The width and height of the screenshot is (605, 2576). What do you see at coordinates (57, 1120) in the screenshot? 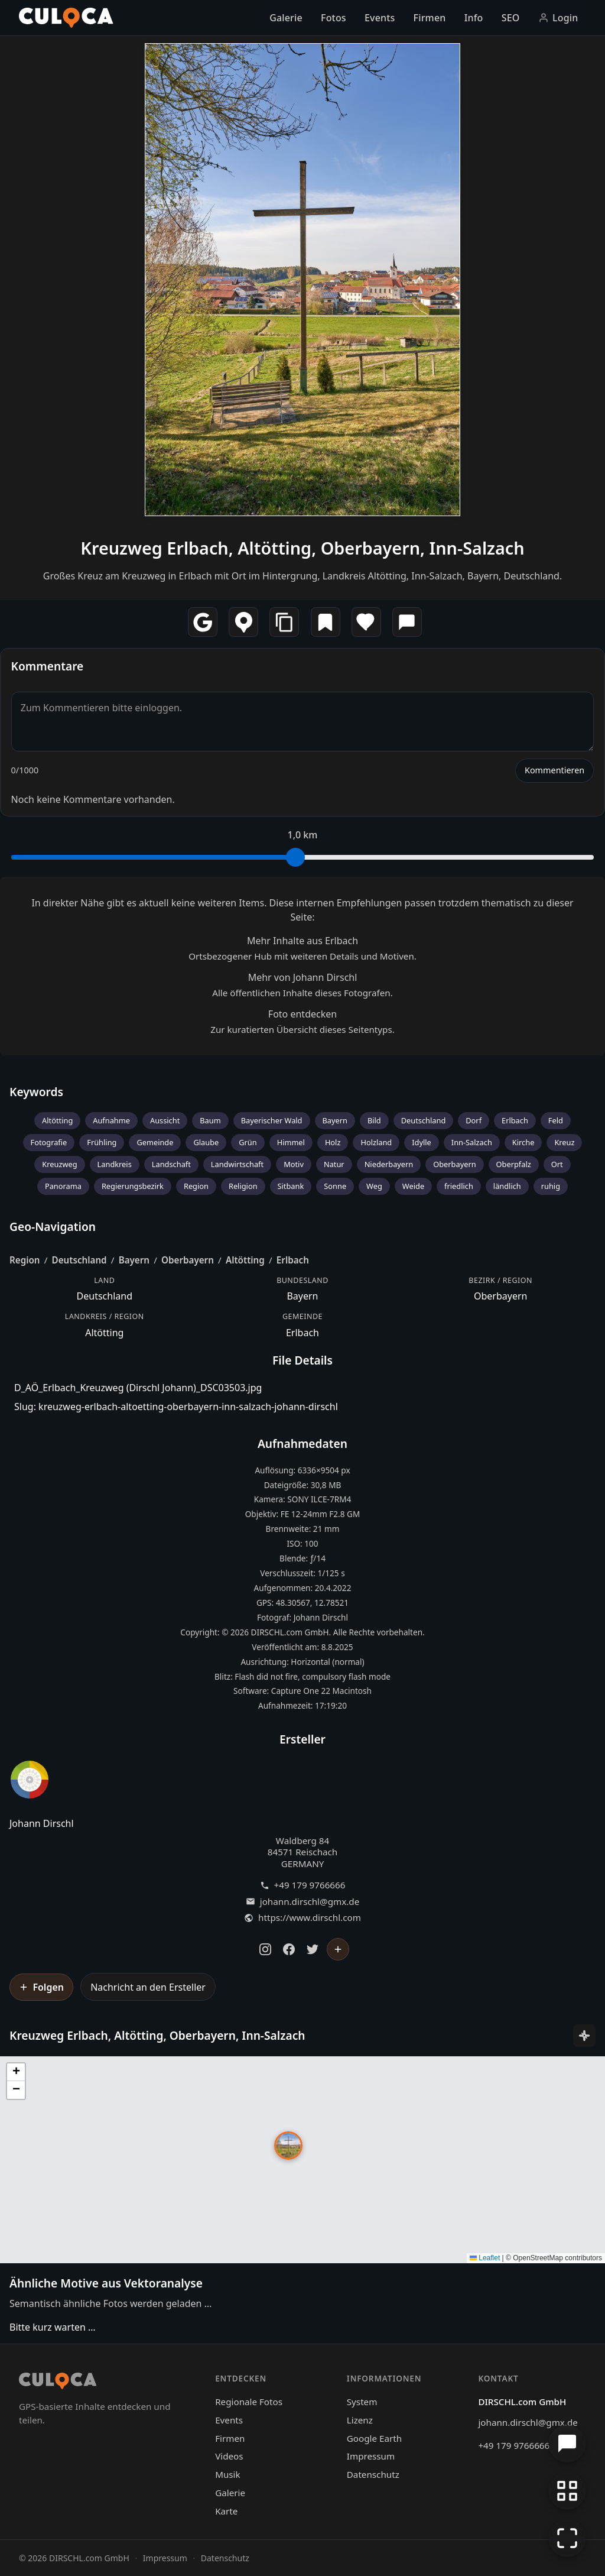
I see `Altötting` at bounding box center [57, 1120].